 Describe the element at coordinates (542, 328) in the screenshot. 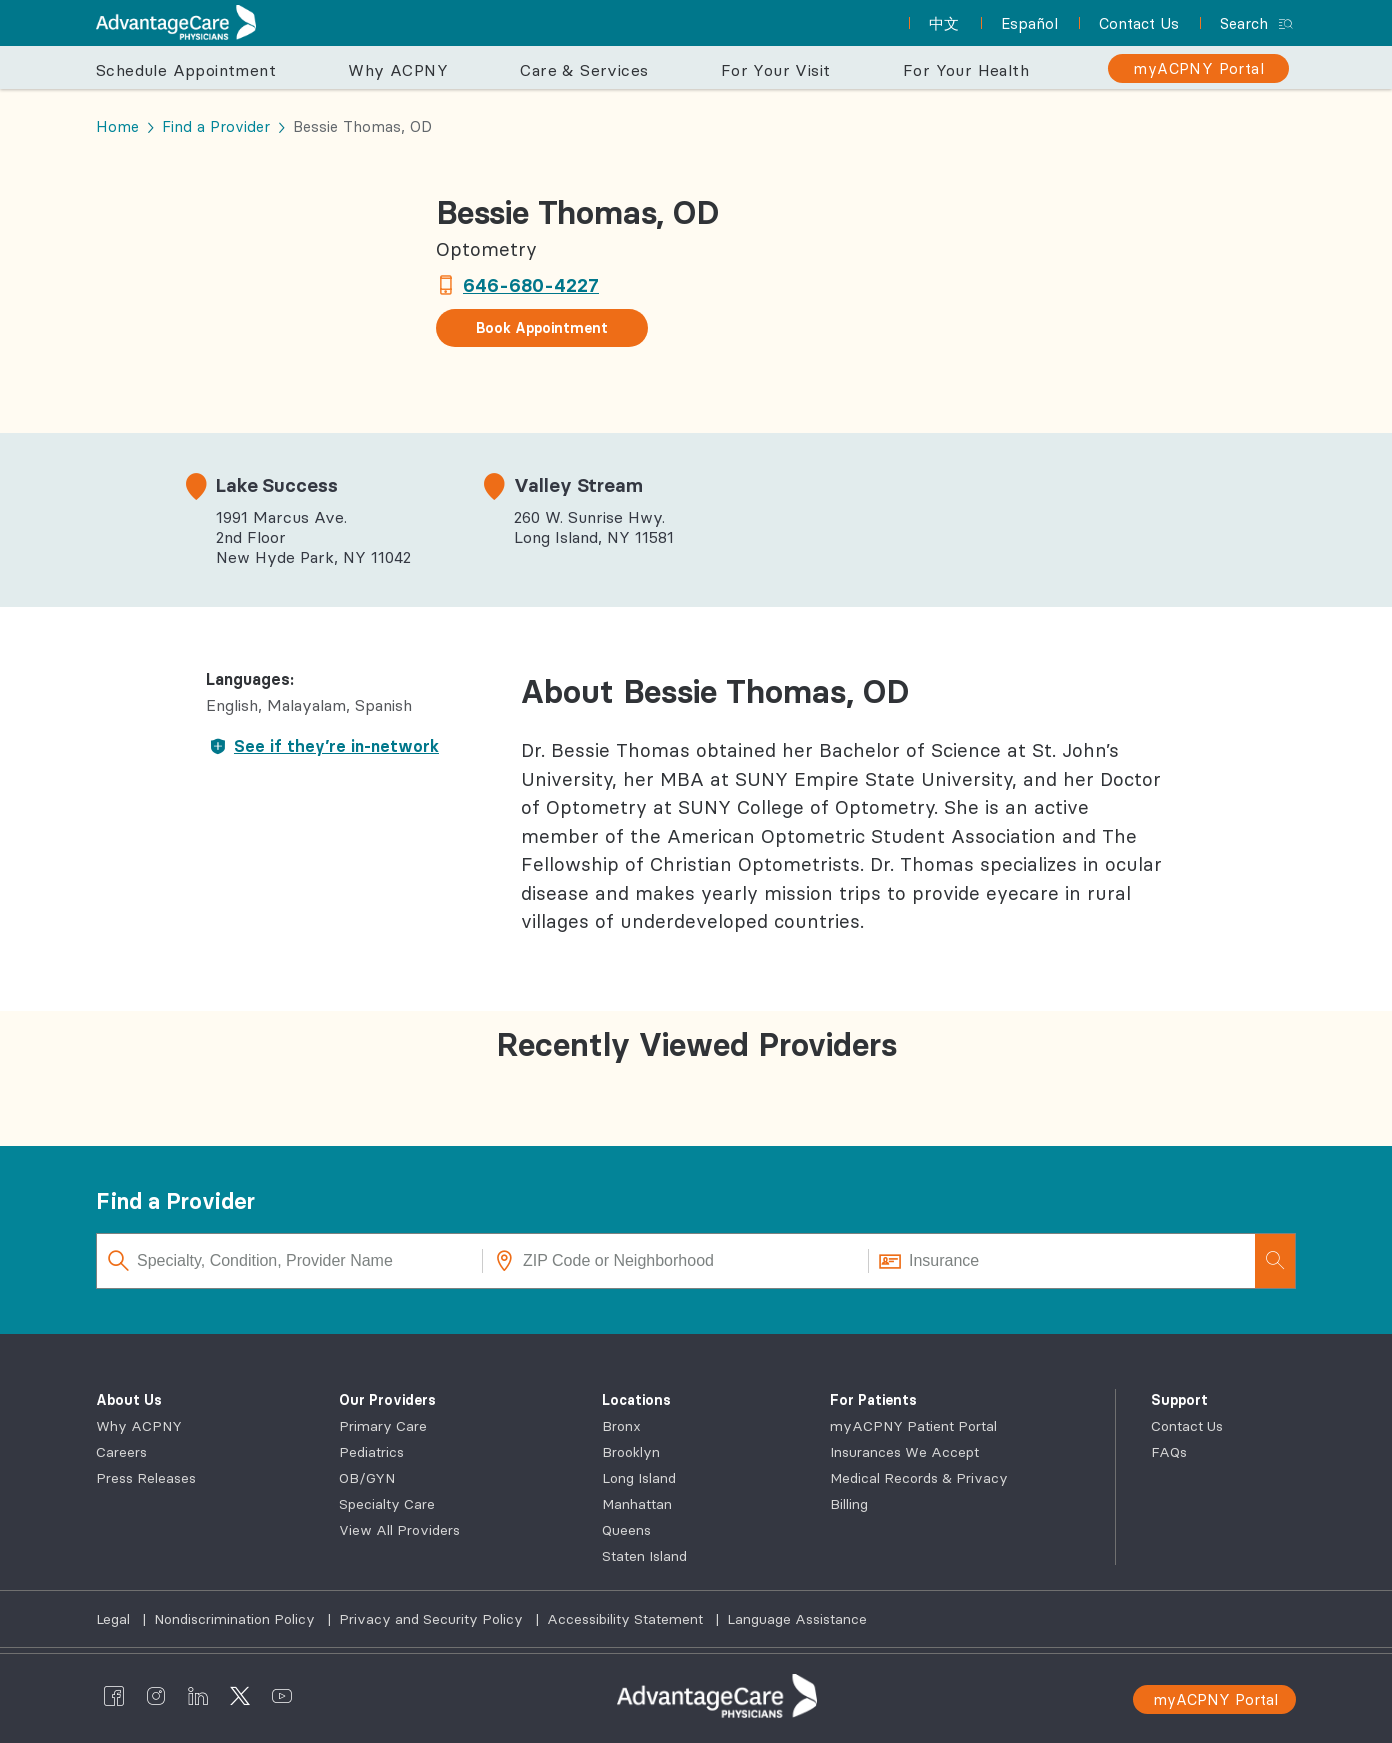

I see `Book Appointment [button]` at that location.